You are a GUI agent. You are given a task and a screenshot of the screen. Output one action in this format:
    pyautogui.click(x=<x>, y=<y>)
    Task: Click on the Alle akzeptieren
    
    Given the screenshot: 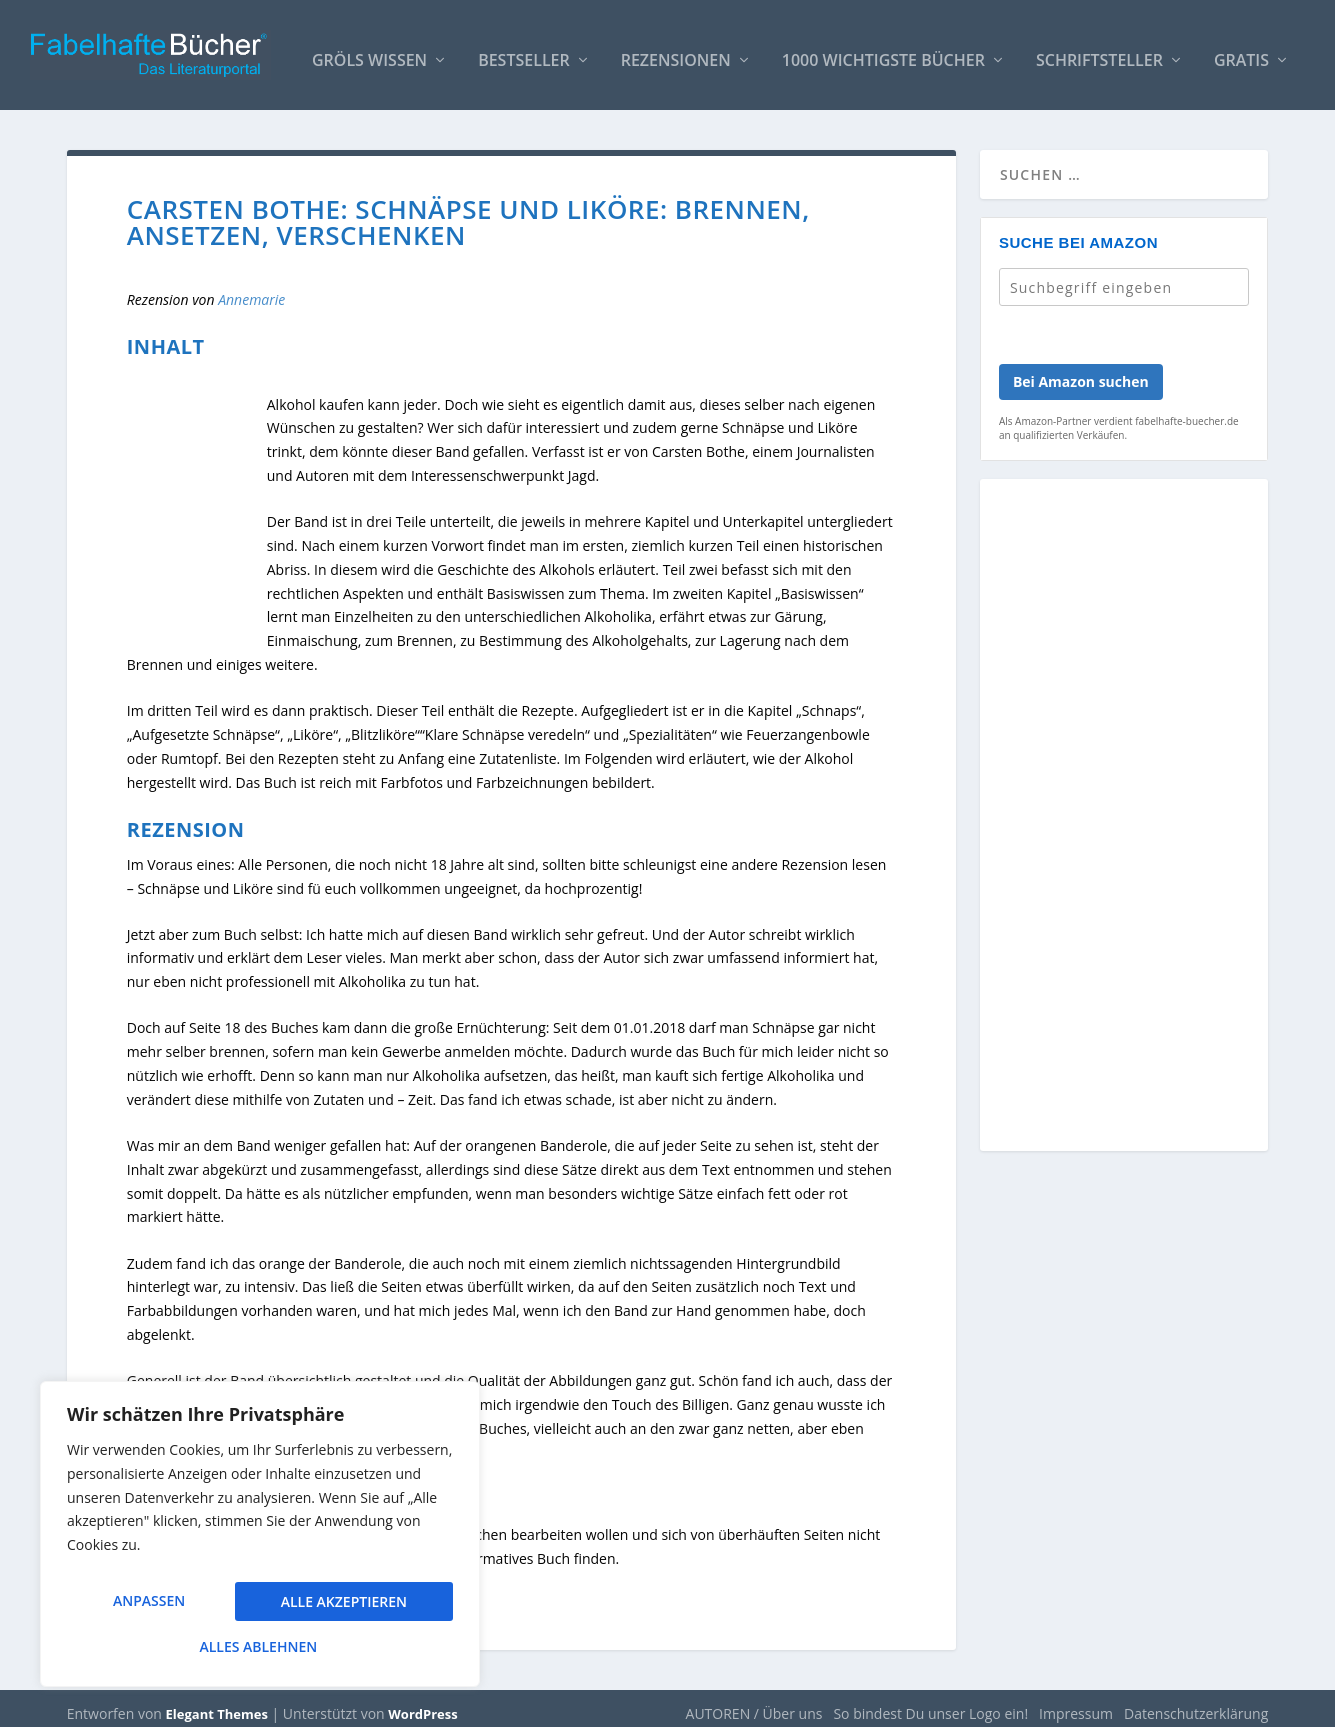 What is the action you would take?
    pyautogui.click(x=260, y=1646)
    